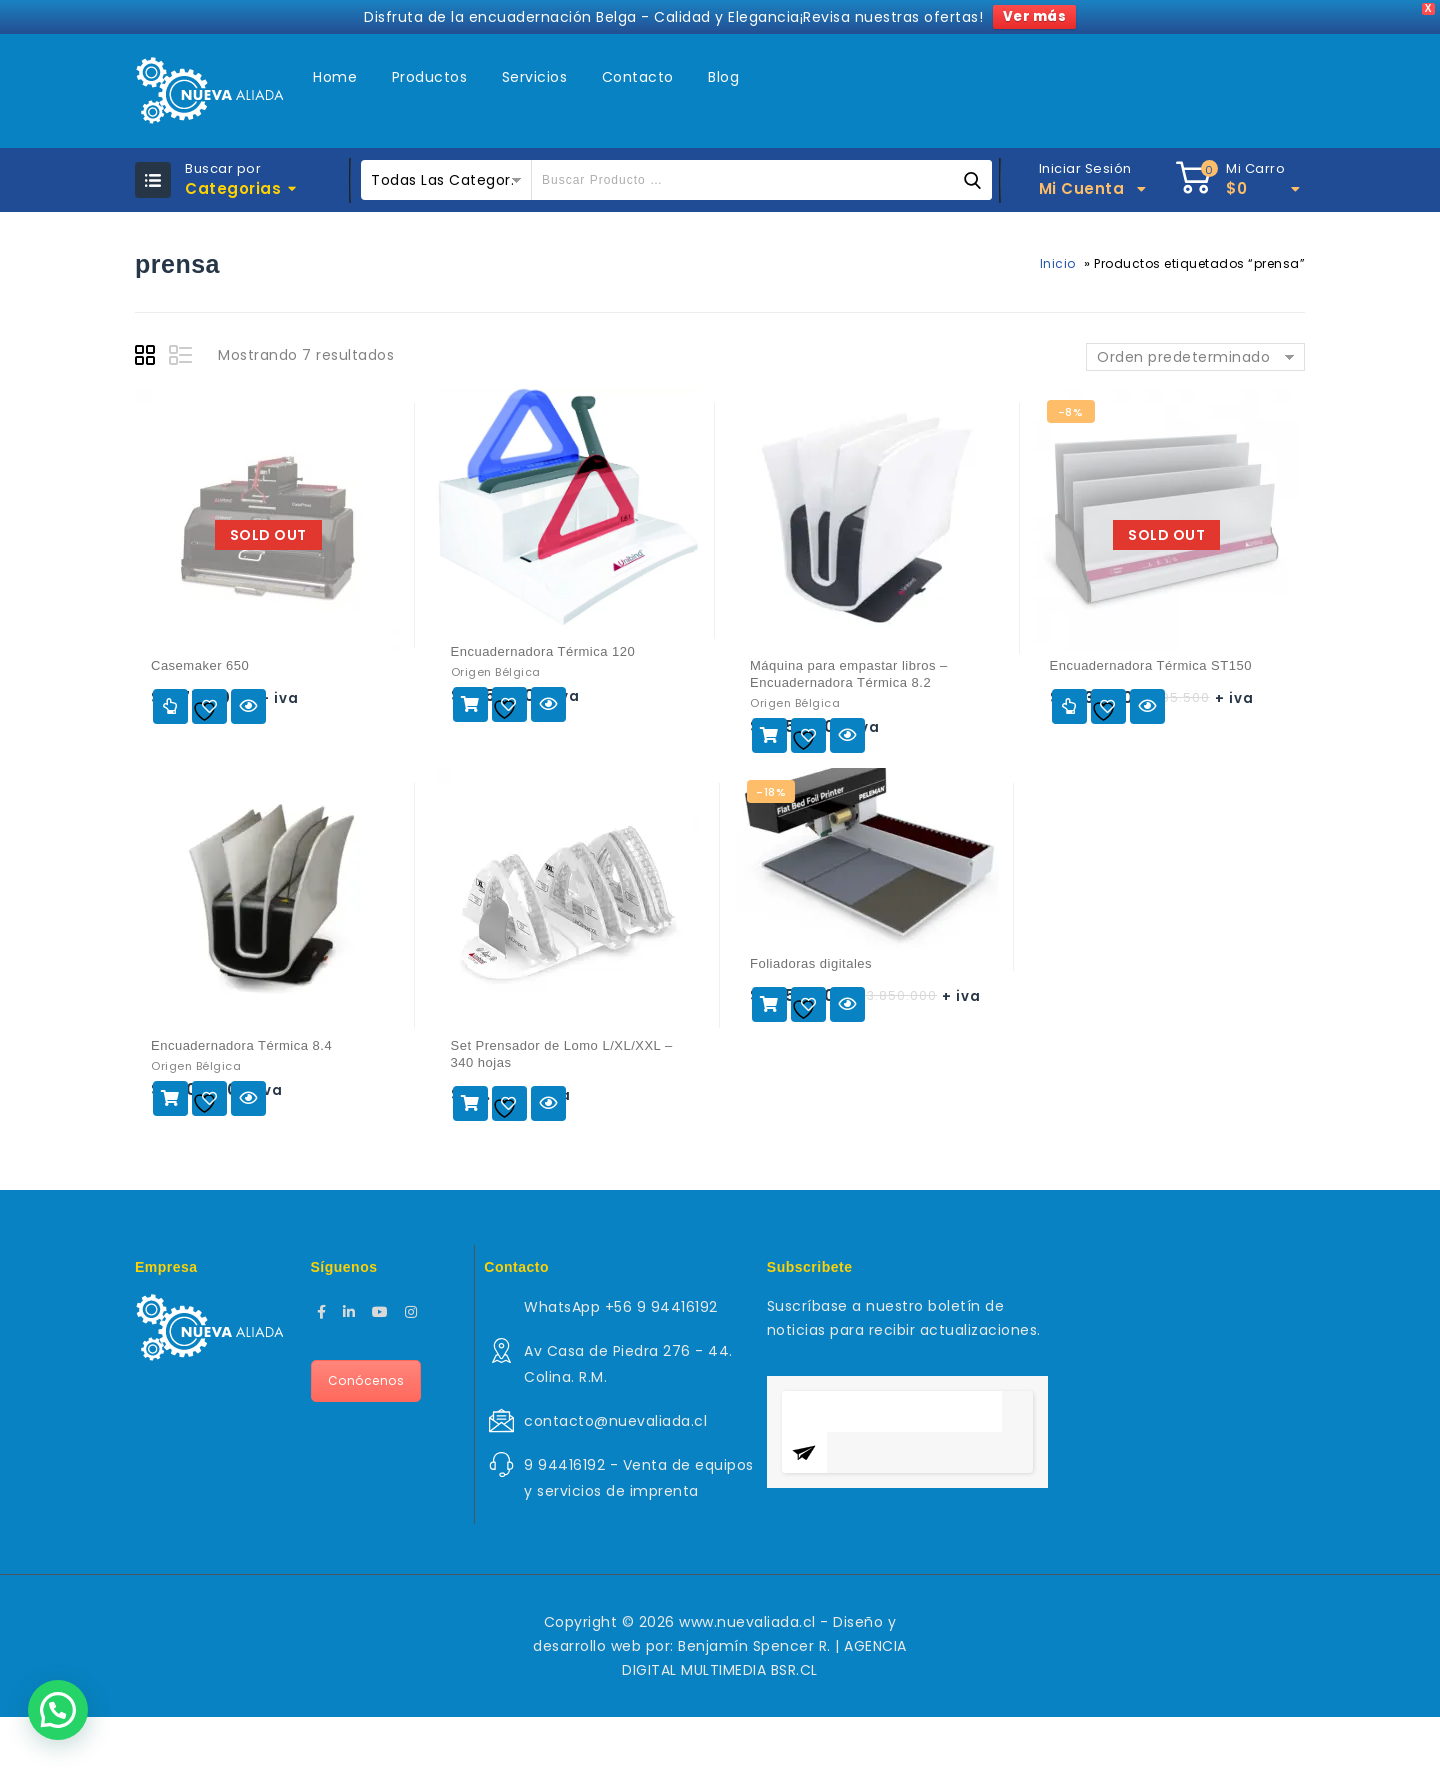  Describe the element at coordinates (335, 77) in the screenshot. I see `Home` at that location.